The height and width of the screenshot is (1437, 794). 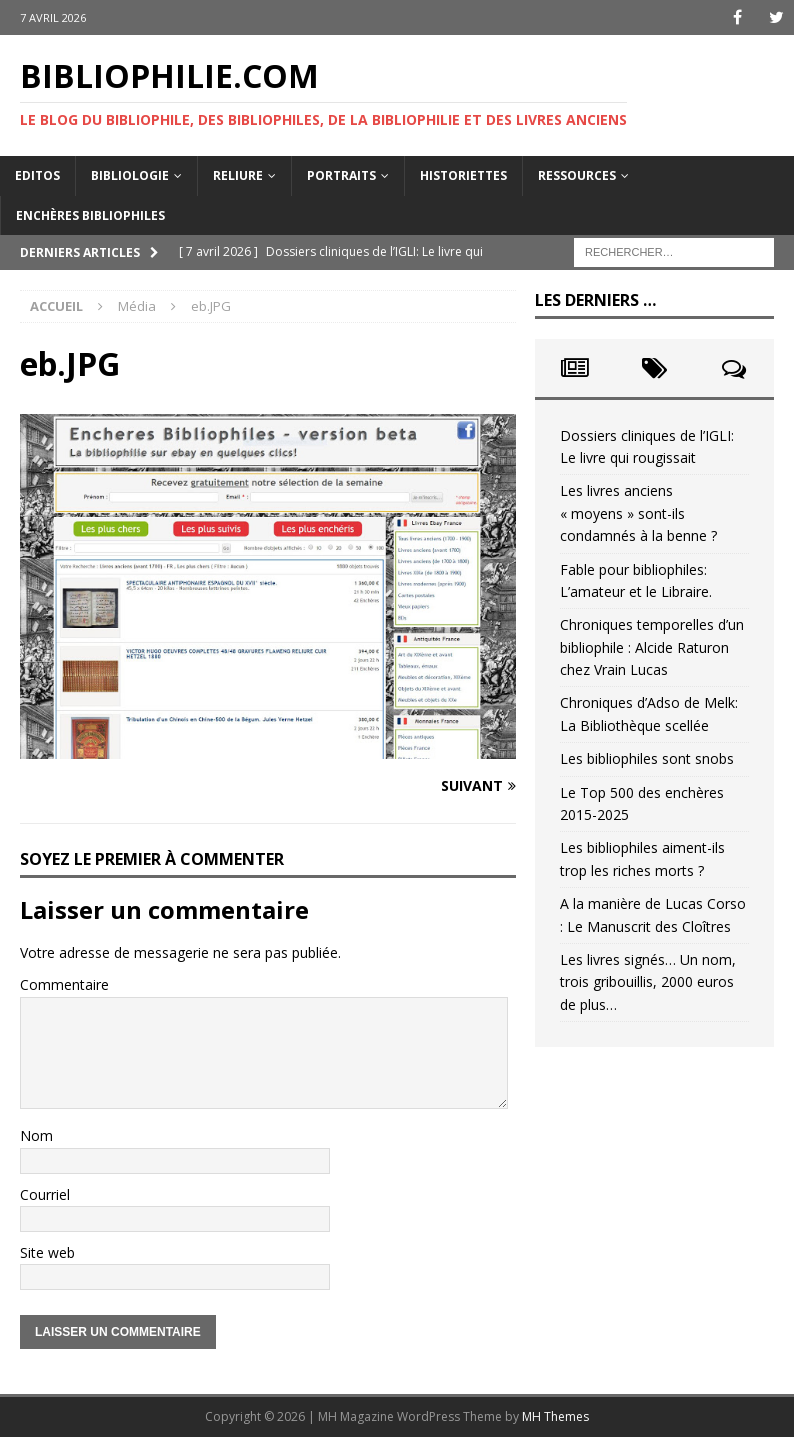 What do you see at coordinates (463, 175) in the screenshot?
I see `Historiettes` at bounding box center [463, 175].